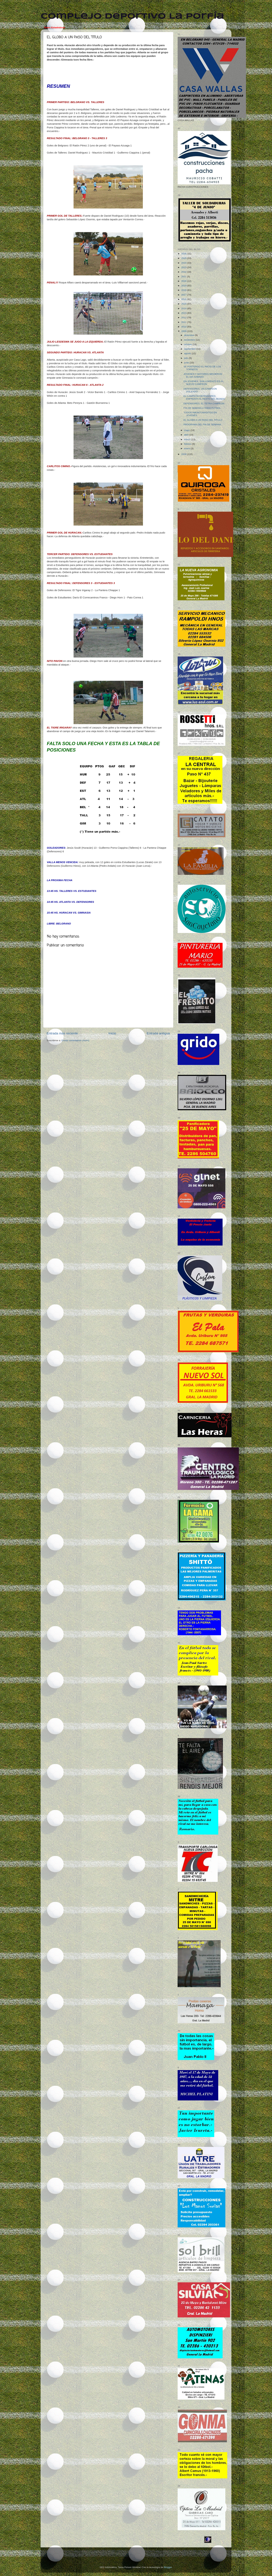 Image resolution: width=272 pixels, height=2576 pixels. I want to click on JOVENES Y MAYORES MOVIERON EL DIA SABADO, so click(203, 375).